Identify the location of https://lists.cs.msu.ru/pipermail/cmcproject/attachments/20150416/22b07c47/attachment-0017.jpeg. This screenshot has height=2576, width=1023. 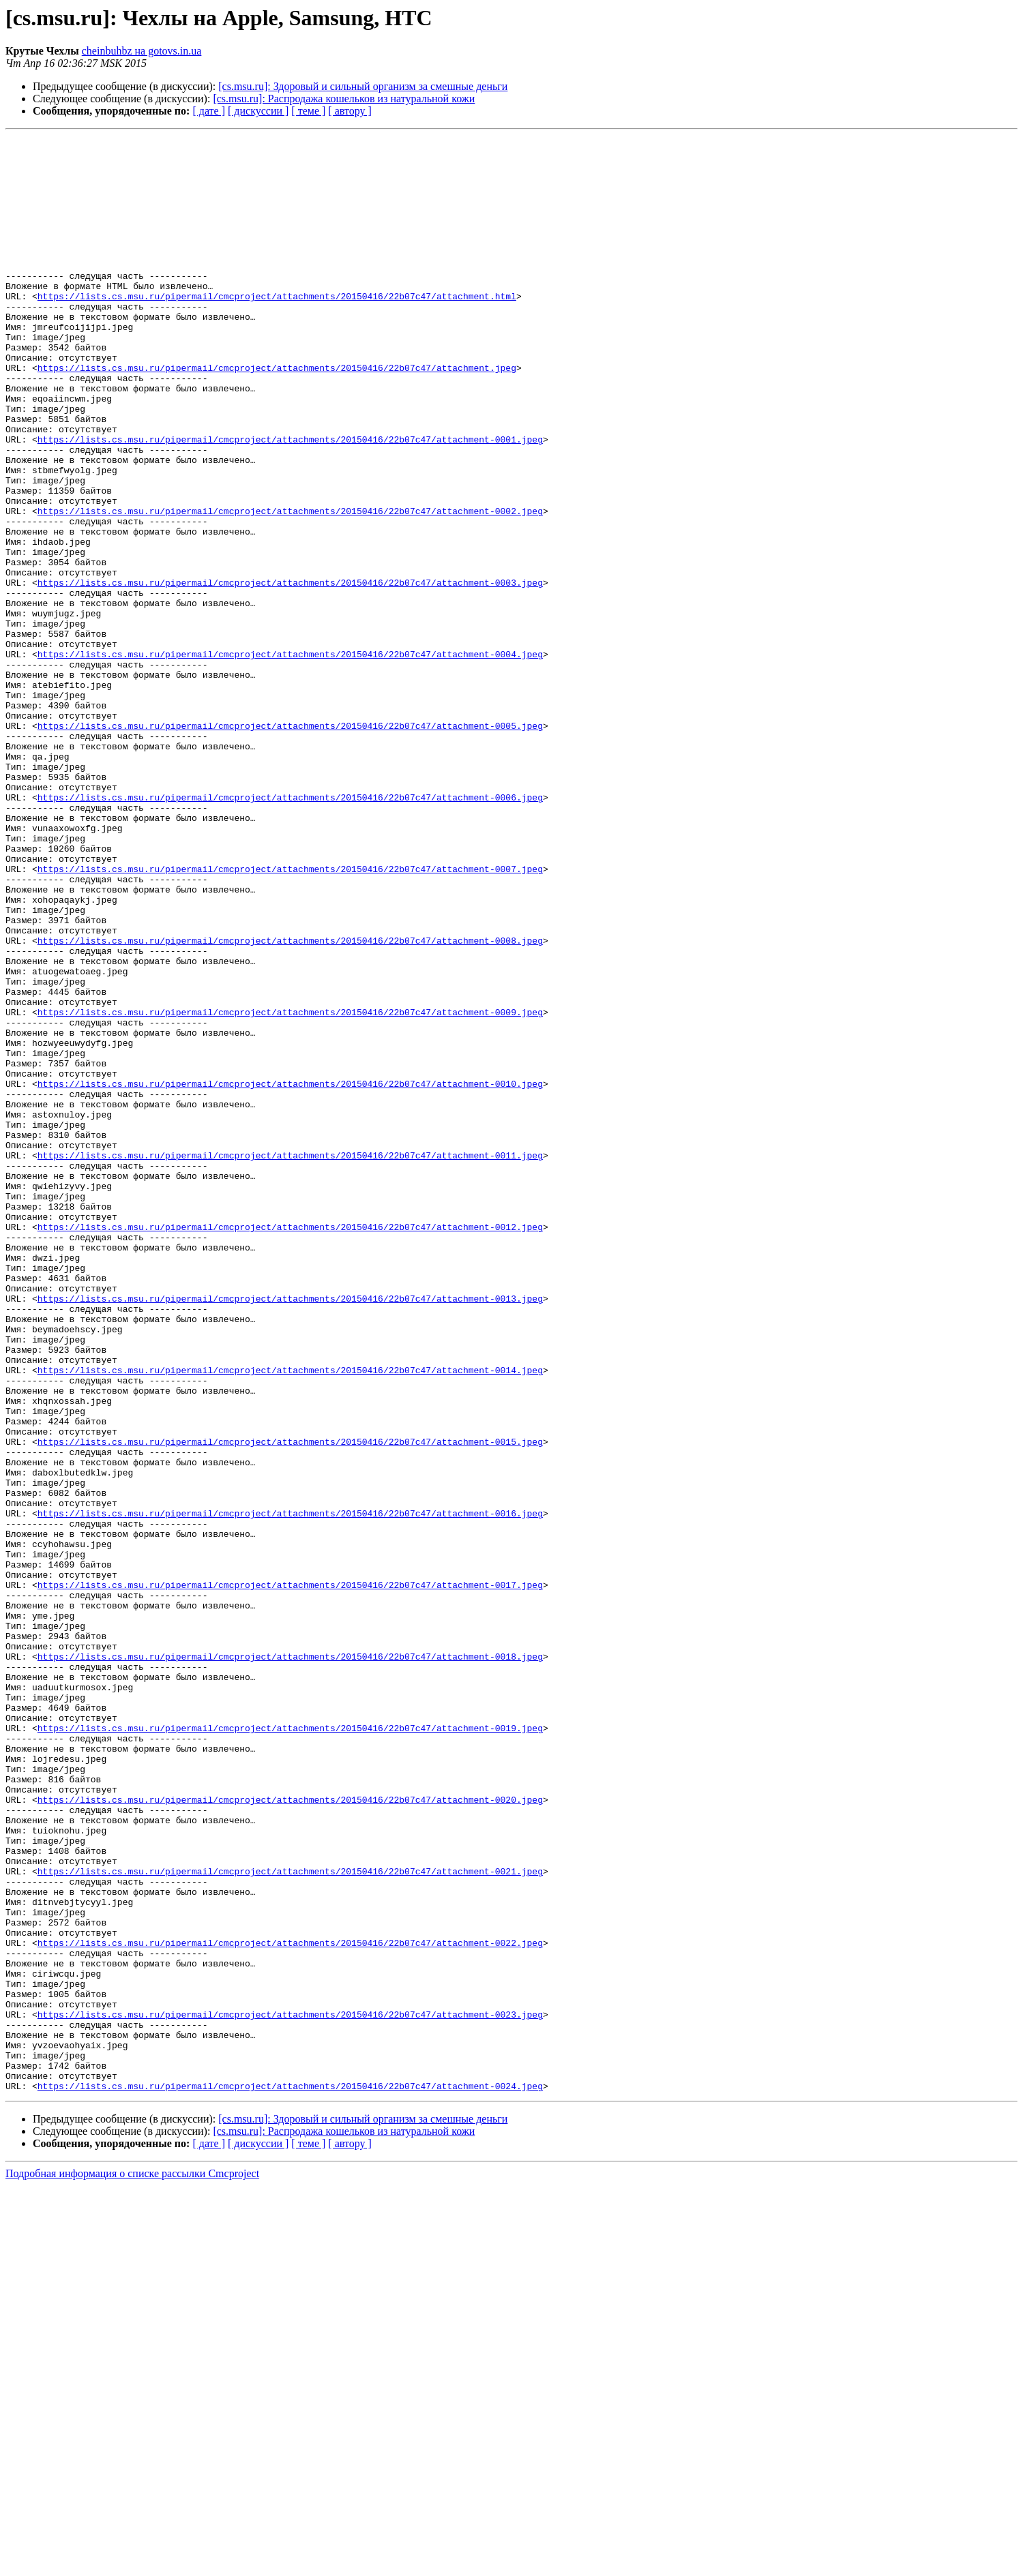
(290, 1875).